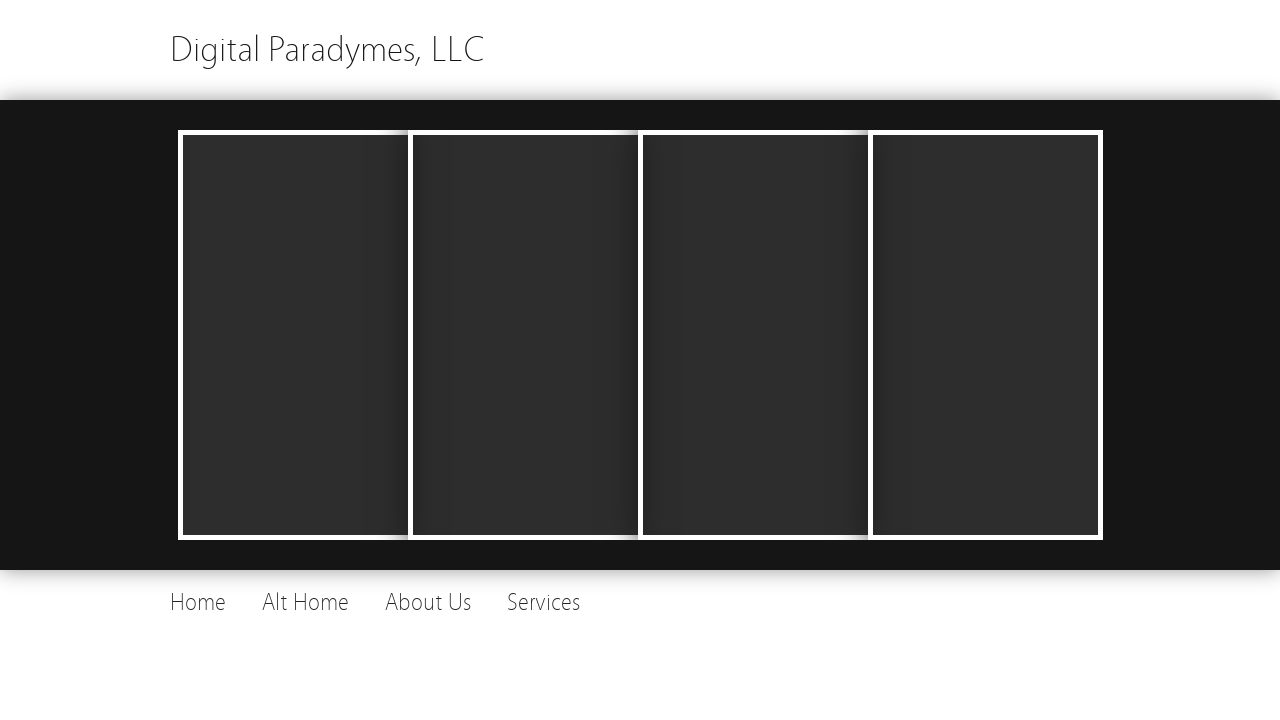 The image size is (1280, 720). What do you see at coordinates (305, 602) in the screenshot?
I see `Alt Home` at bounding box center [305, 602].